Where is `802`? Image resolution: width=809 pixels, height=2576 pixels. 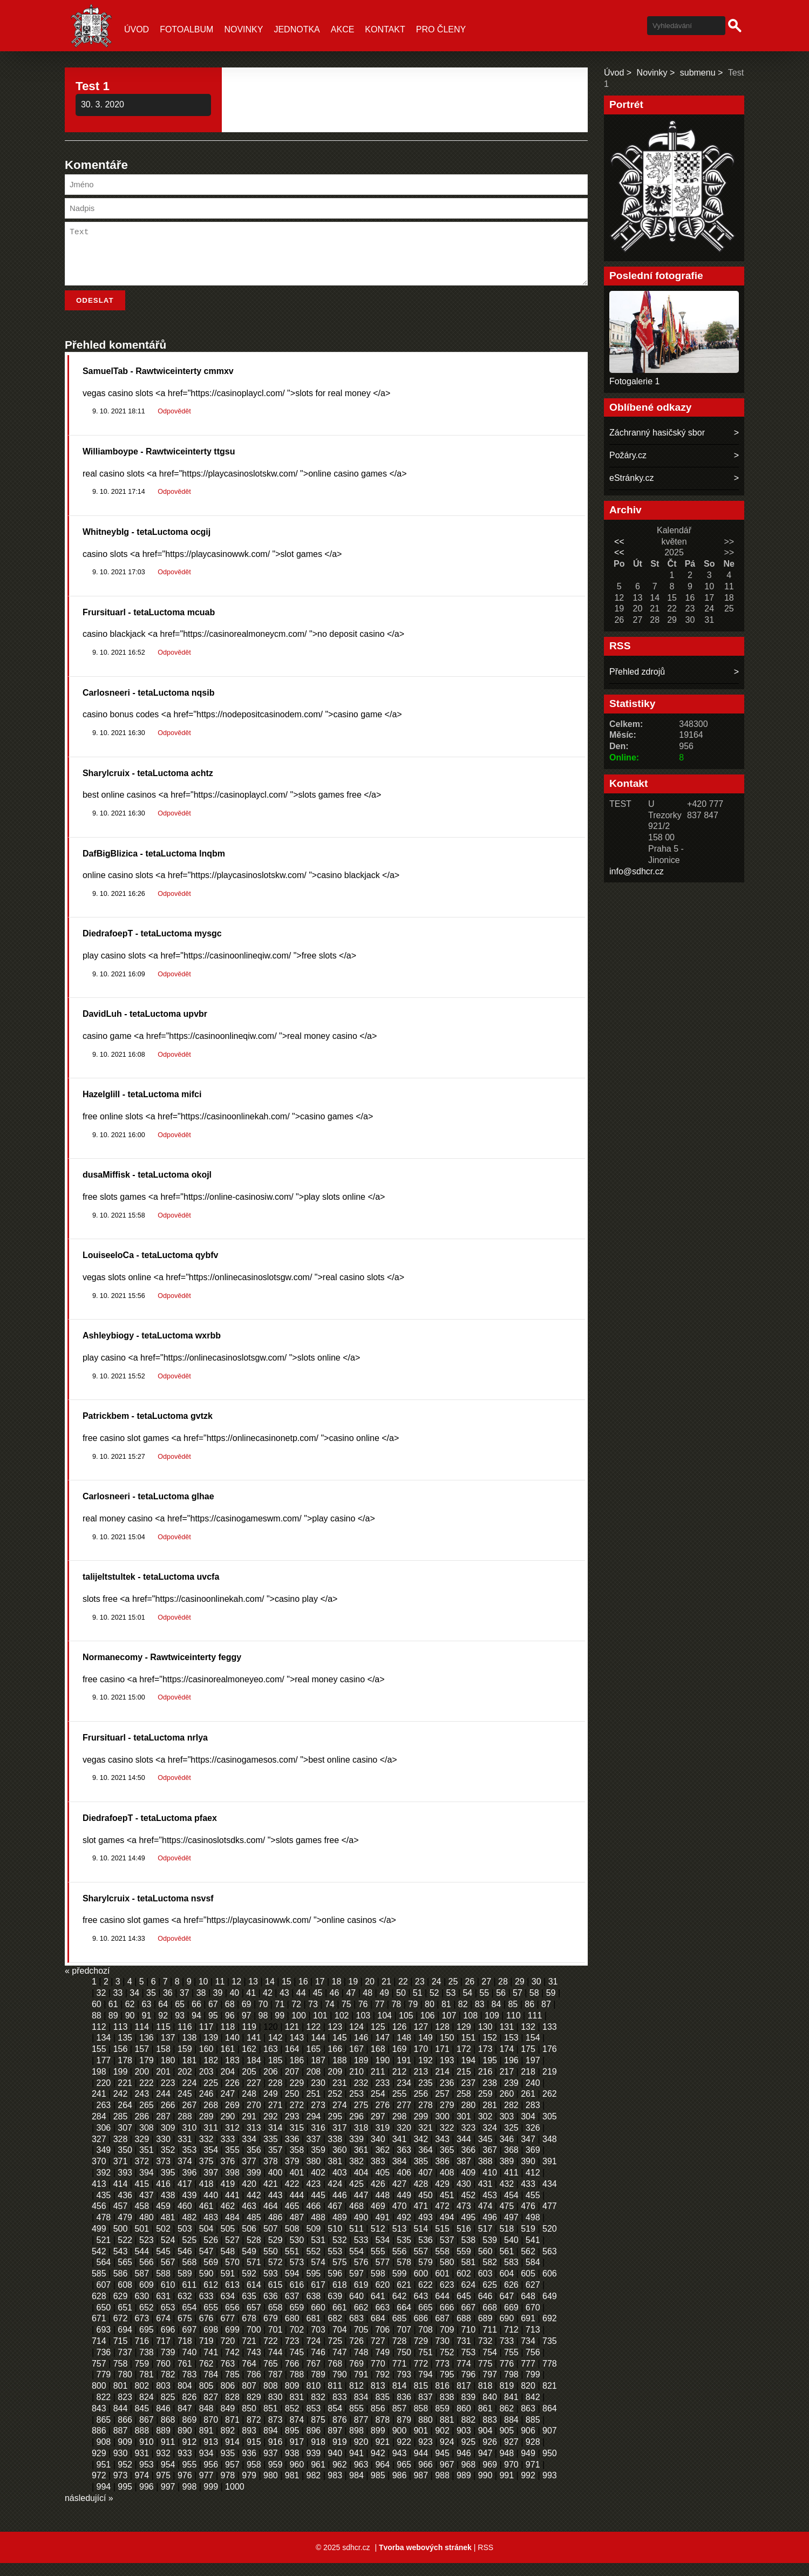 802 is located at coordinates (141, 2398).